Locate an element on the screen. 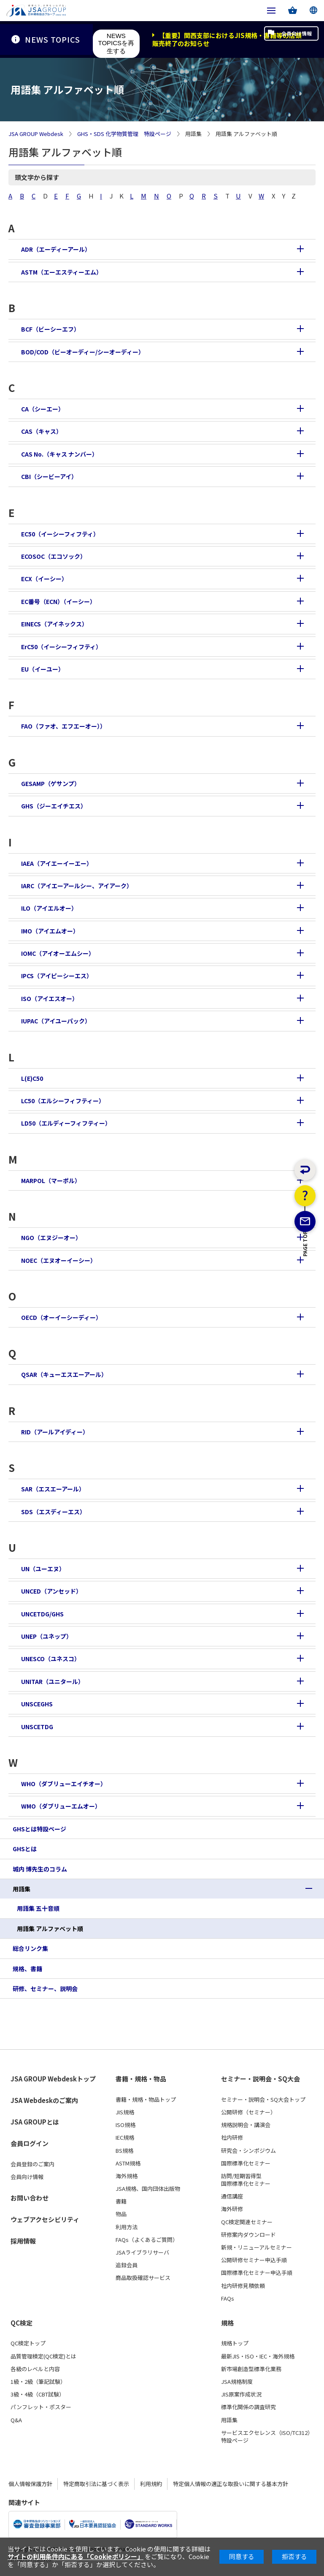 The width and height of the screenshot is (324, 2576). 用語集 is located at coordinates (21, 1889).